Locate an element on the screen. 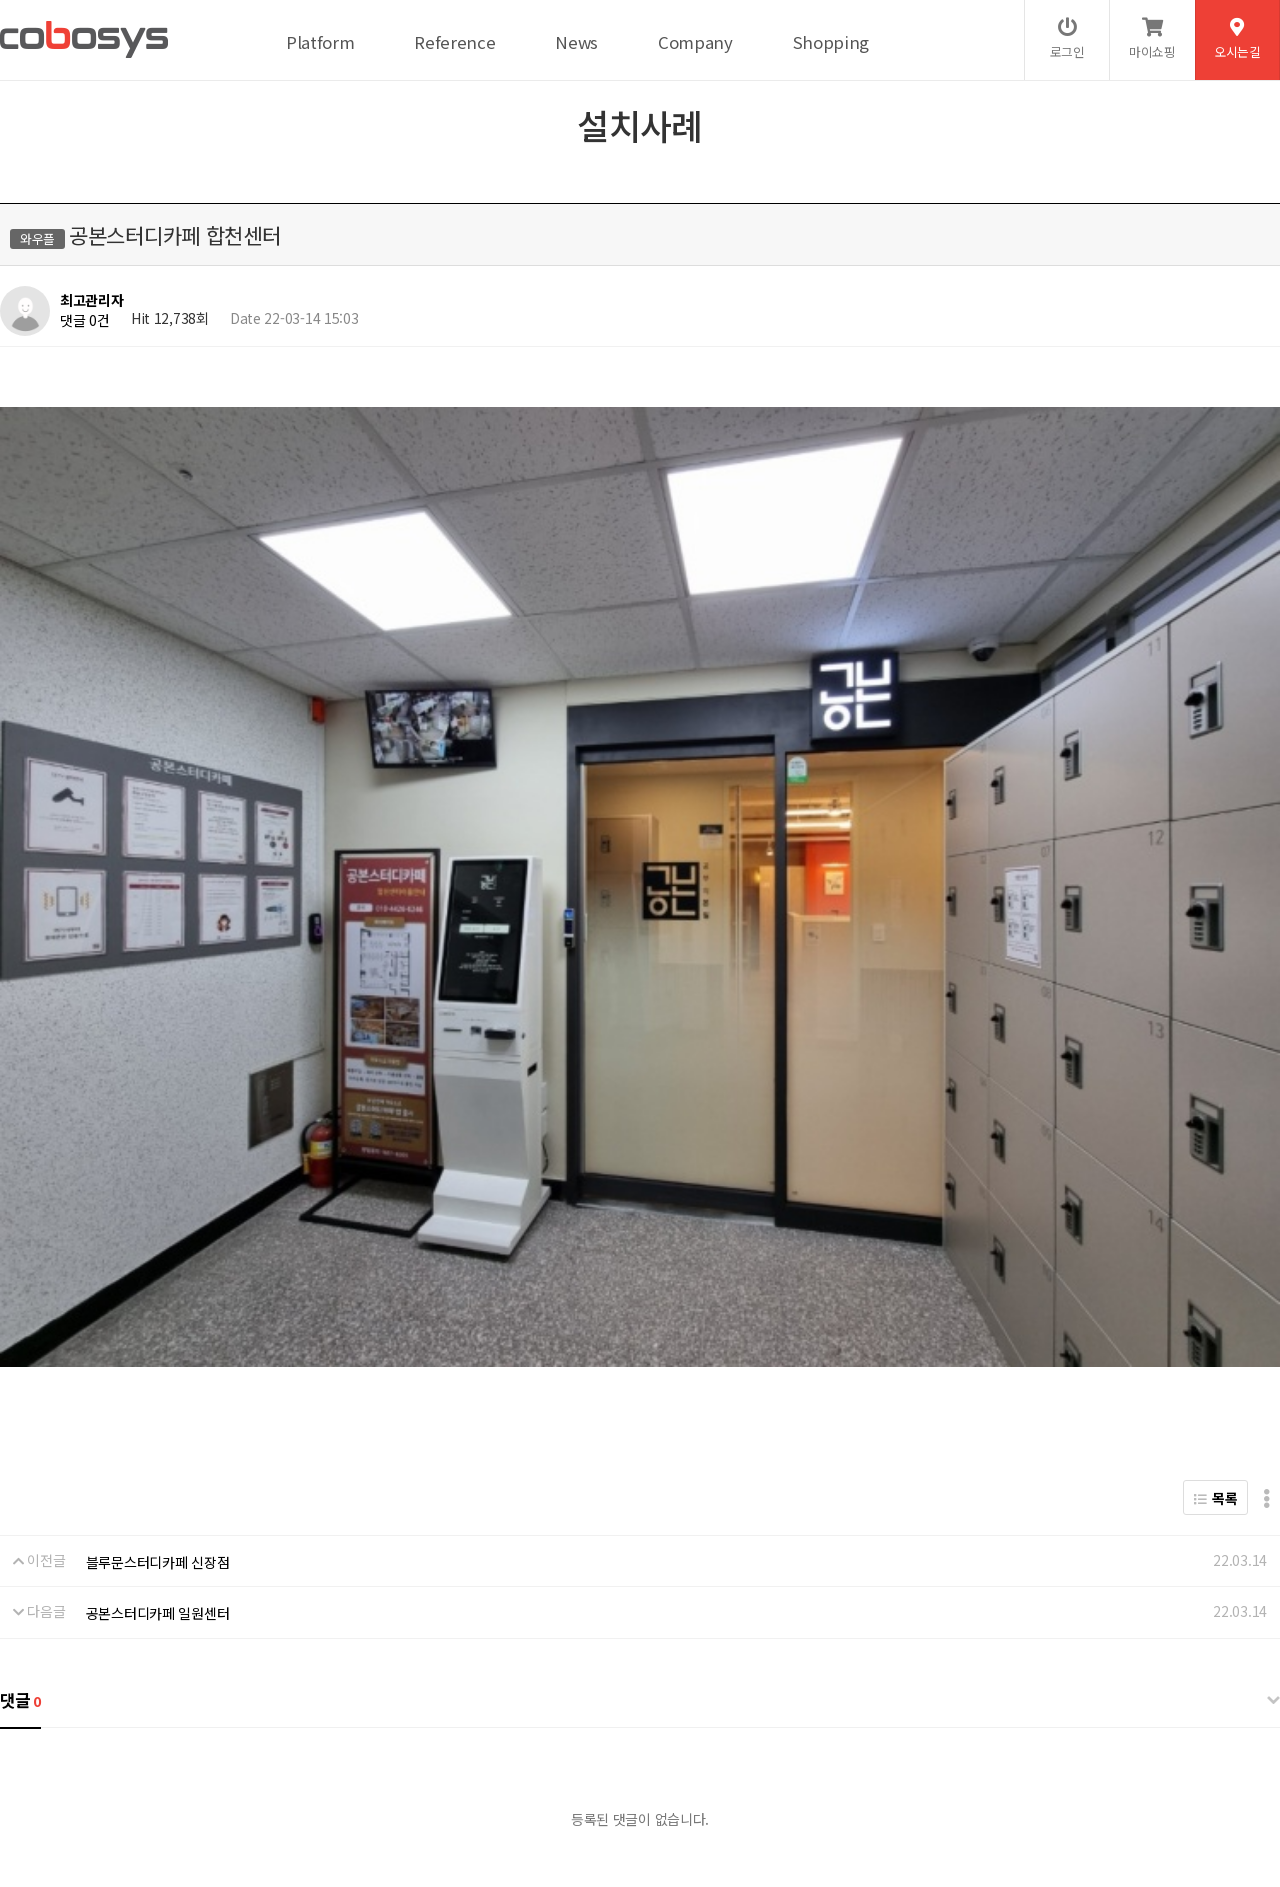 The height and width of the screenshot is (1887, 1280). 서비스이용약관 is located at coordinates (234, 1738).